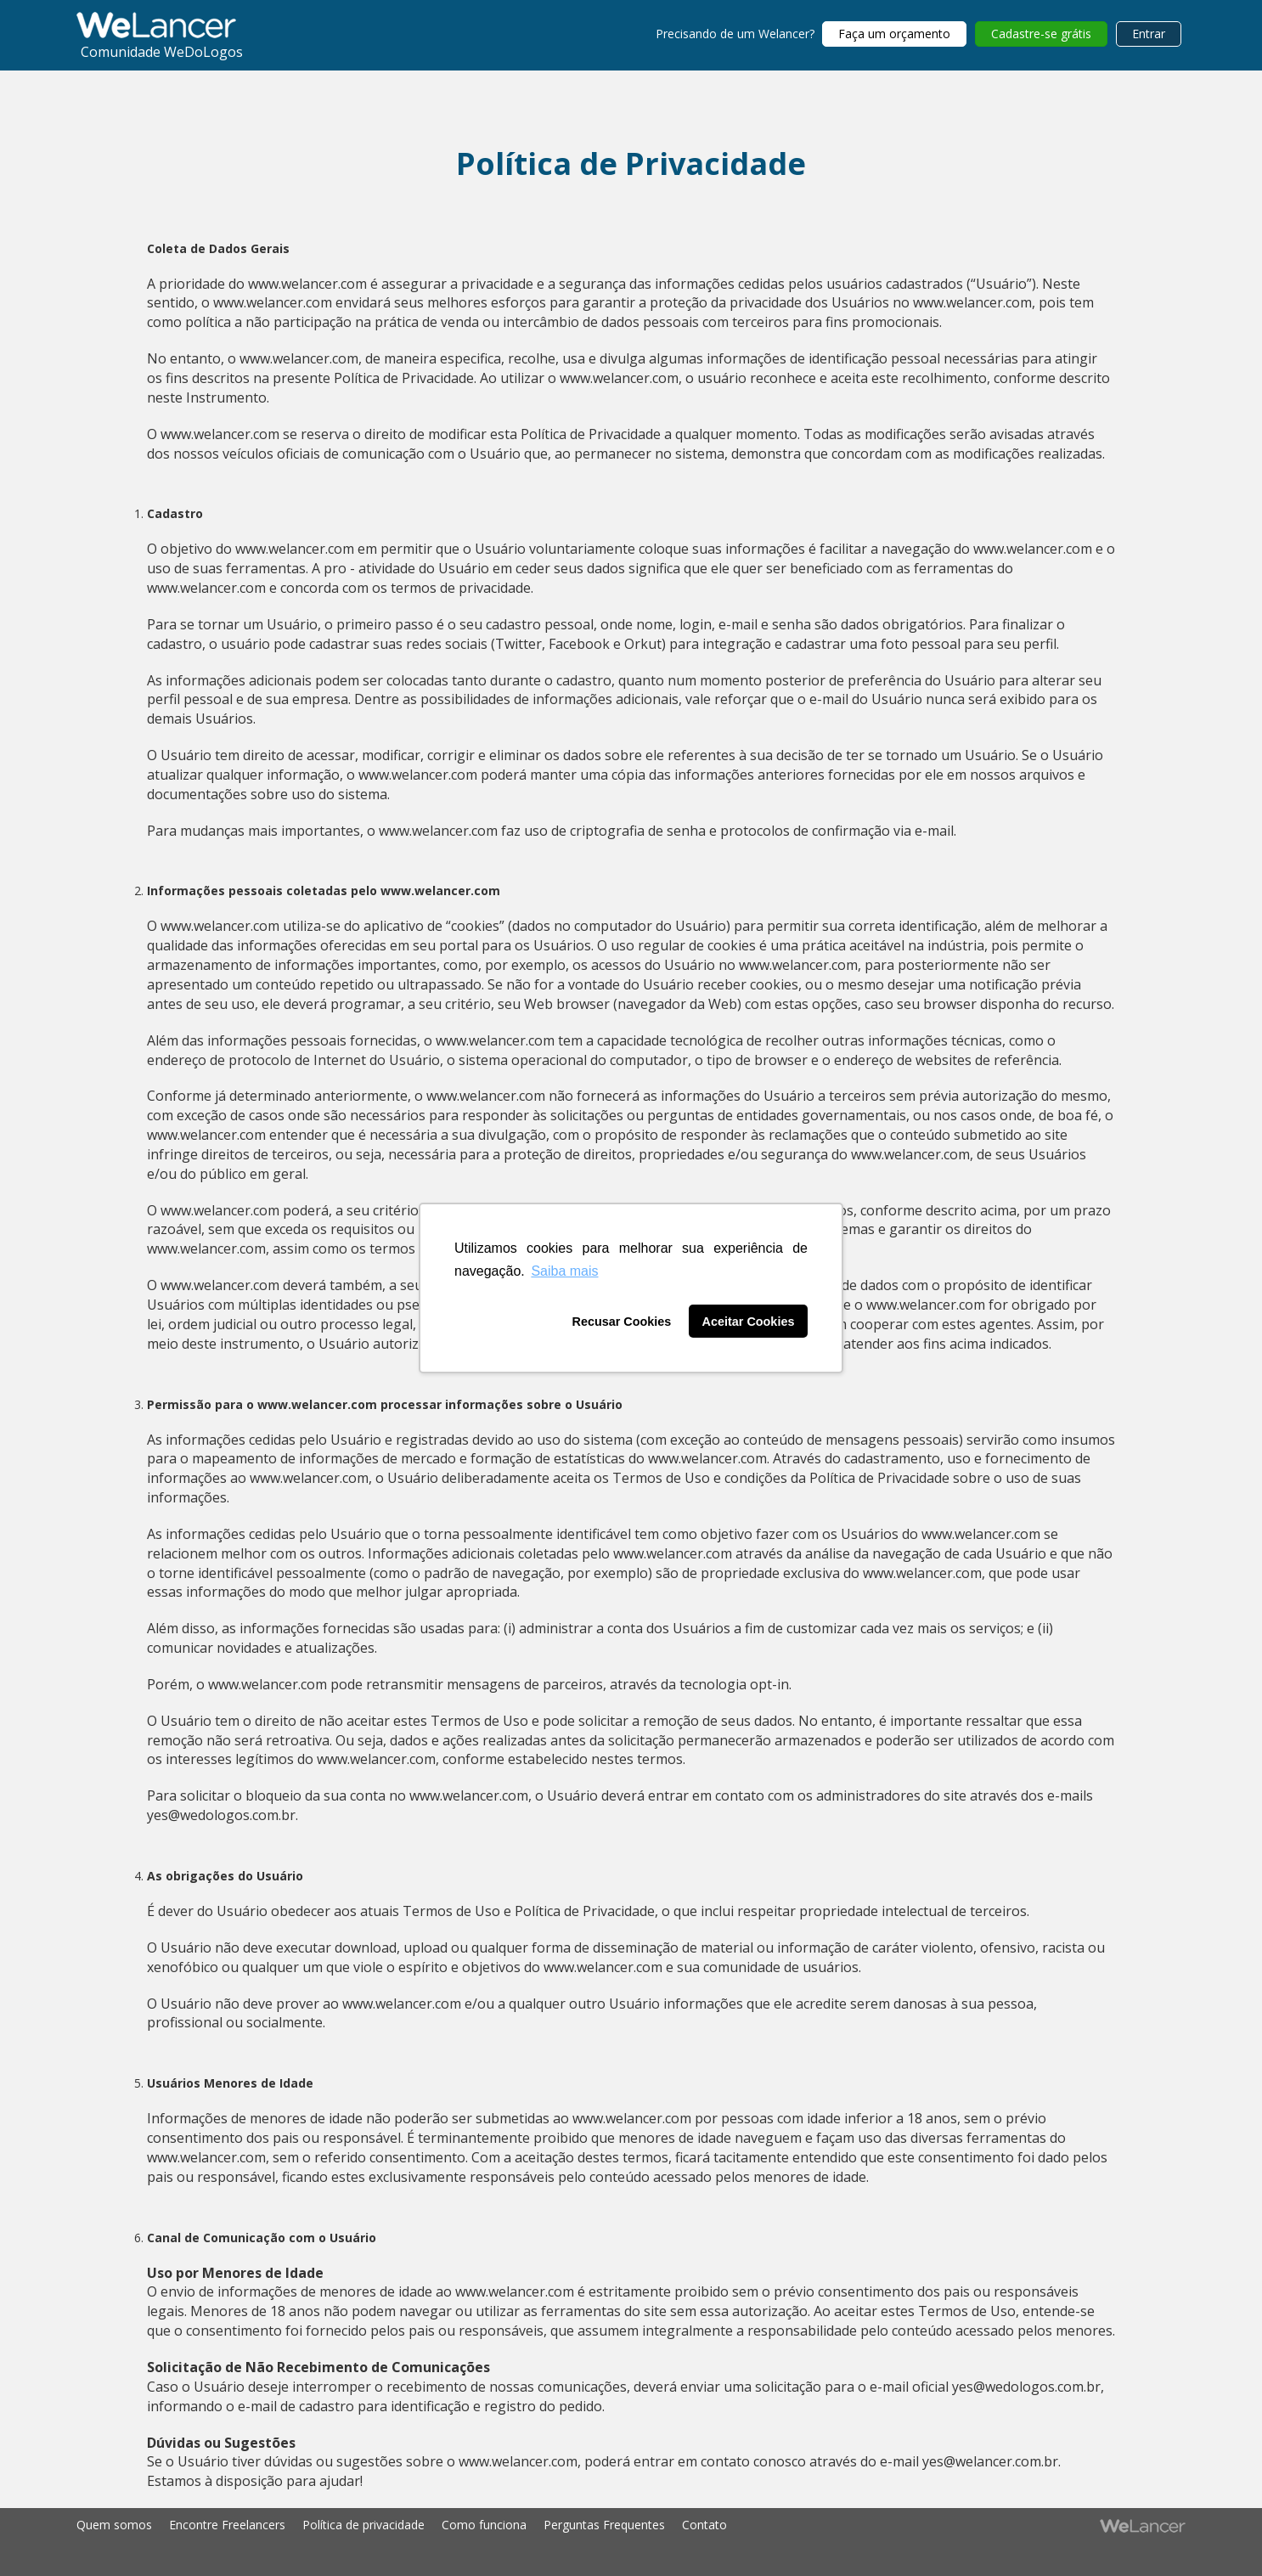 This screenshot has height=2576, width=1262. What do you see at coordinates (1148, 33) in the screenshot?
I see `Entrar` at bounding box center [1148, 33].